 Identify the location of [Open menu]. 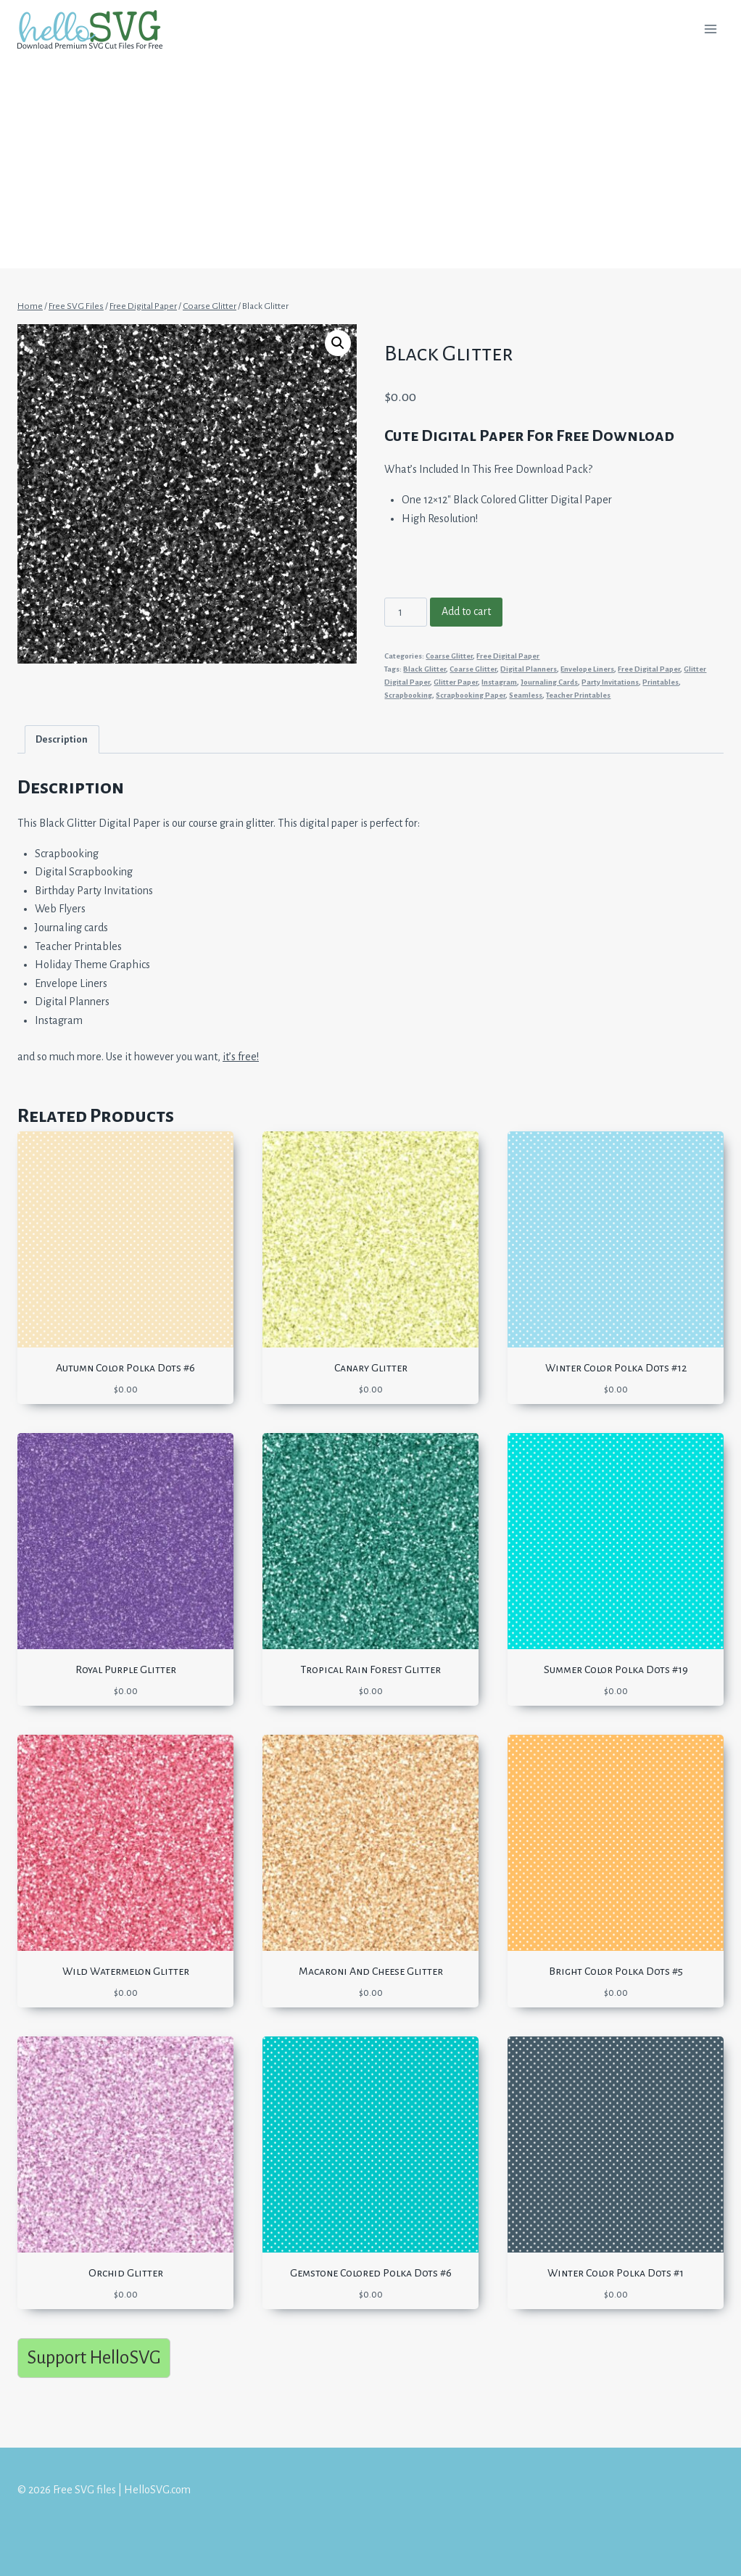
(710, 28).